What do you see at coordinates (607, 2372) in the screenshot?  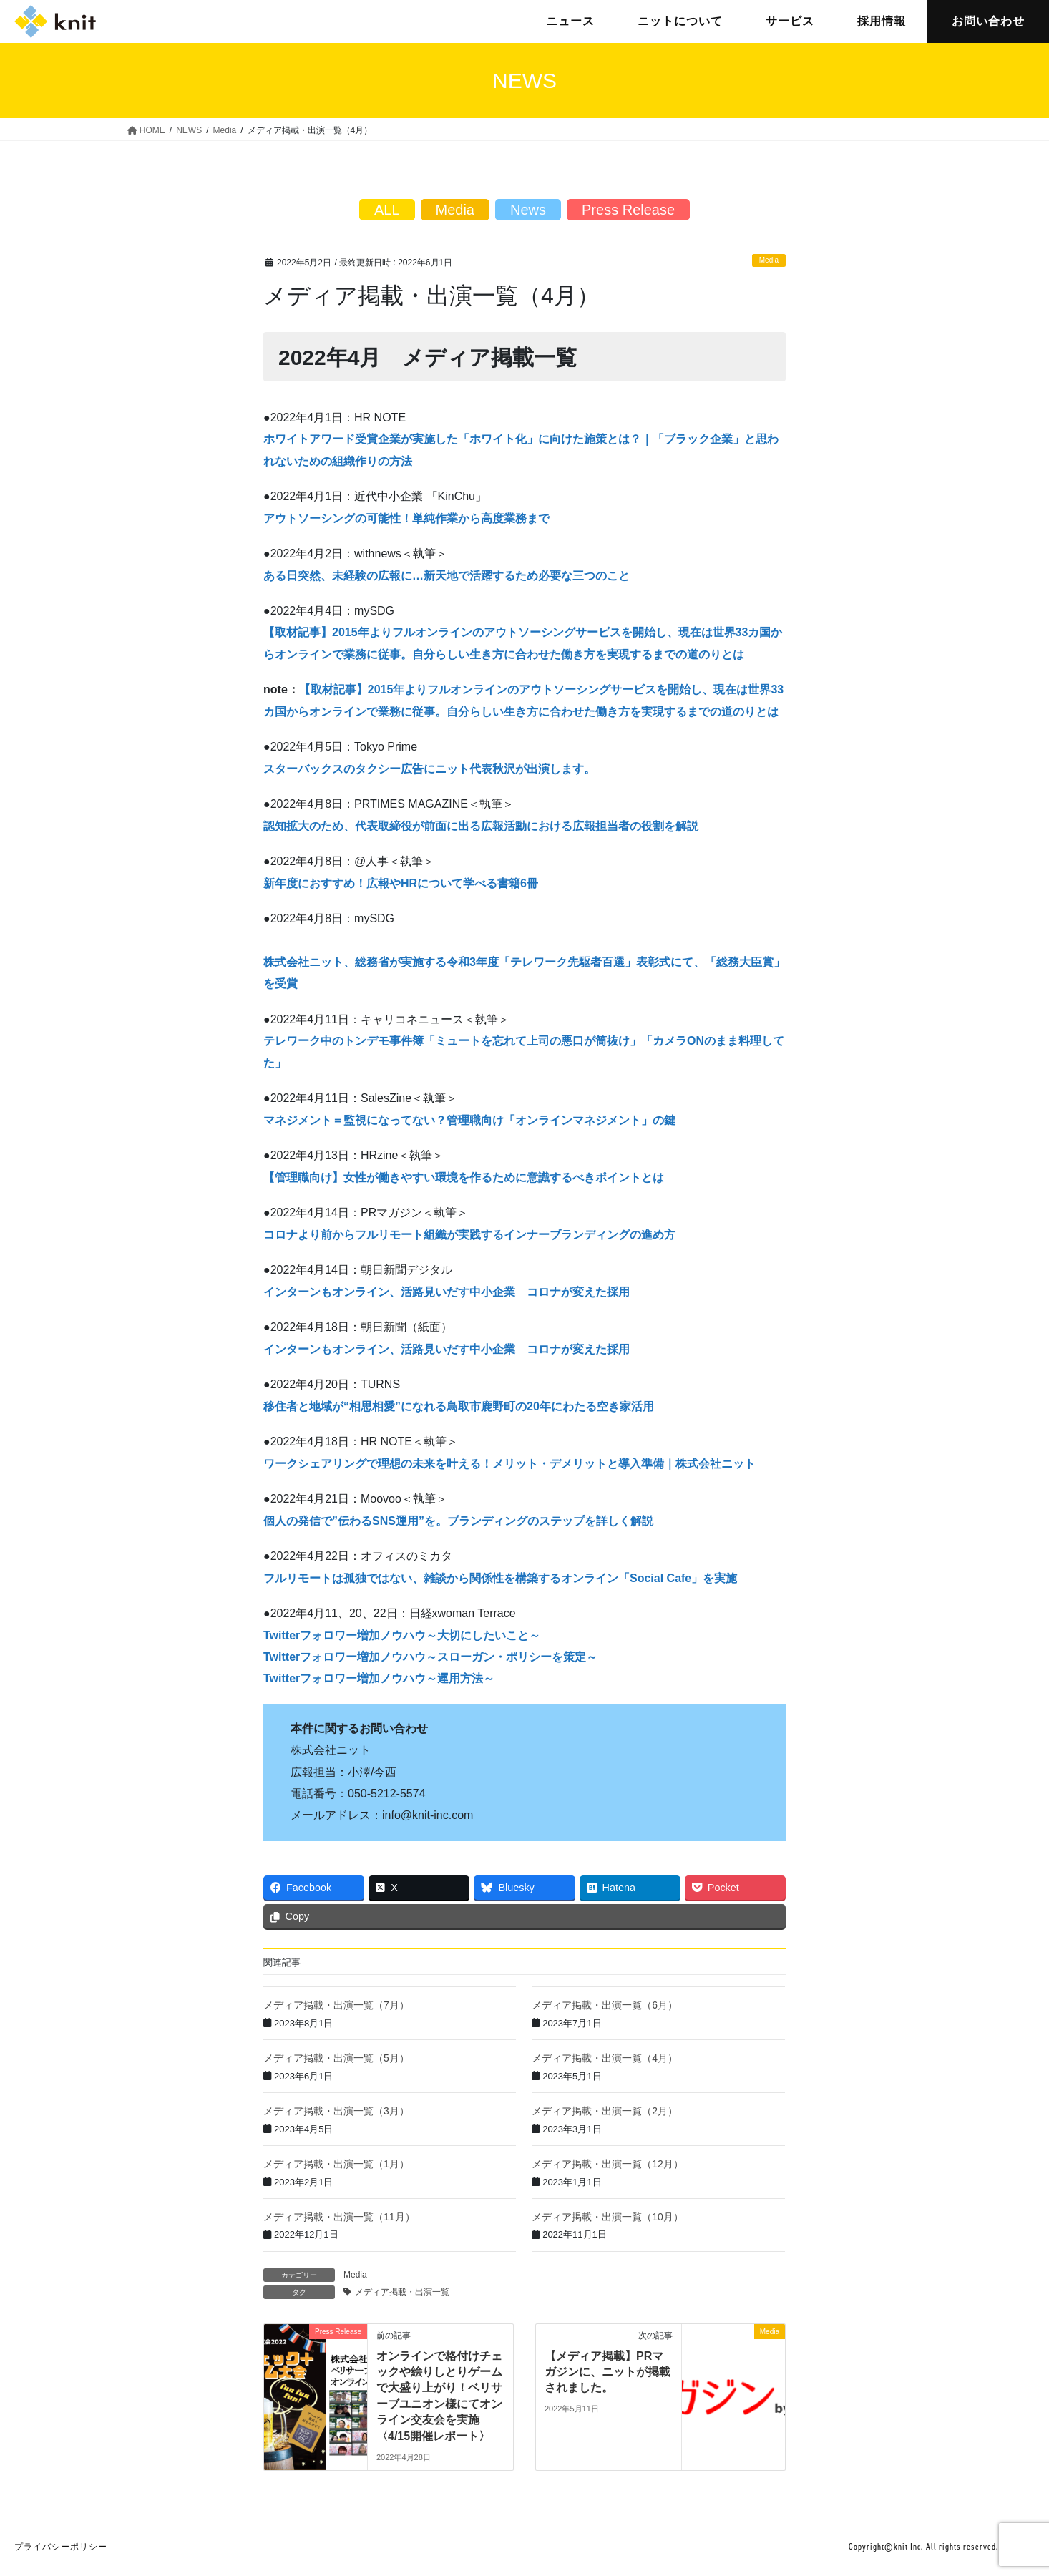 I see `【メディア掲載】PRマガジンに、ニットが掲載されました。` at bounding box center [607, 2372].